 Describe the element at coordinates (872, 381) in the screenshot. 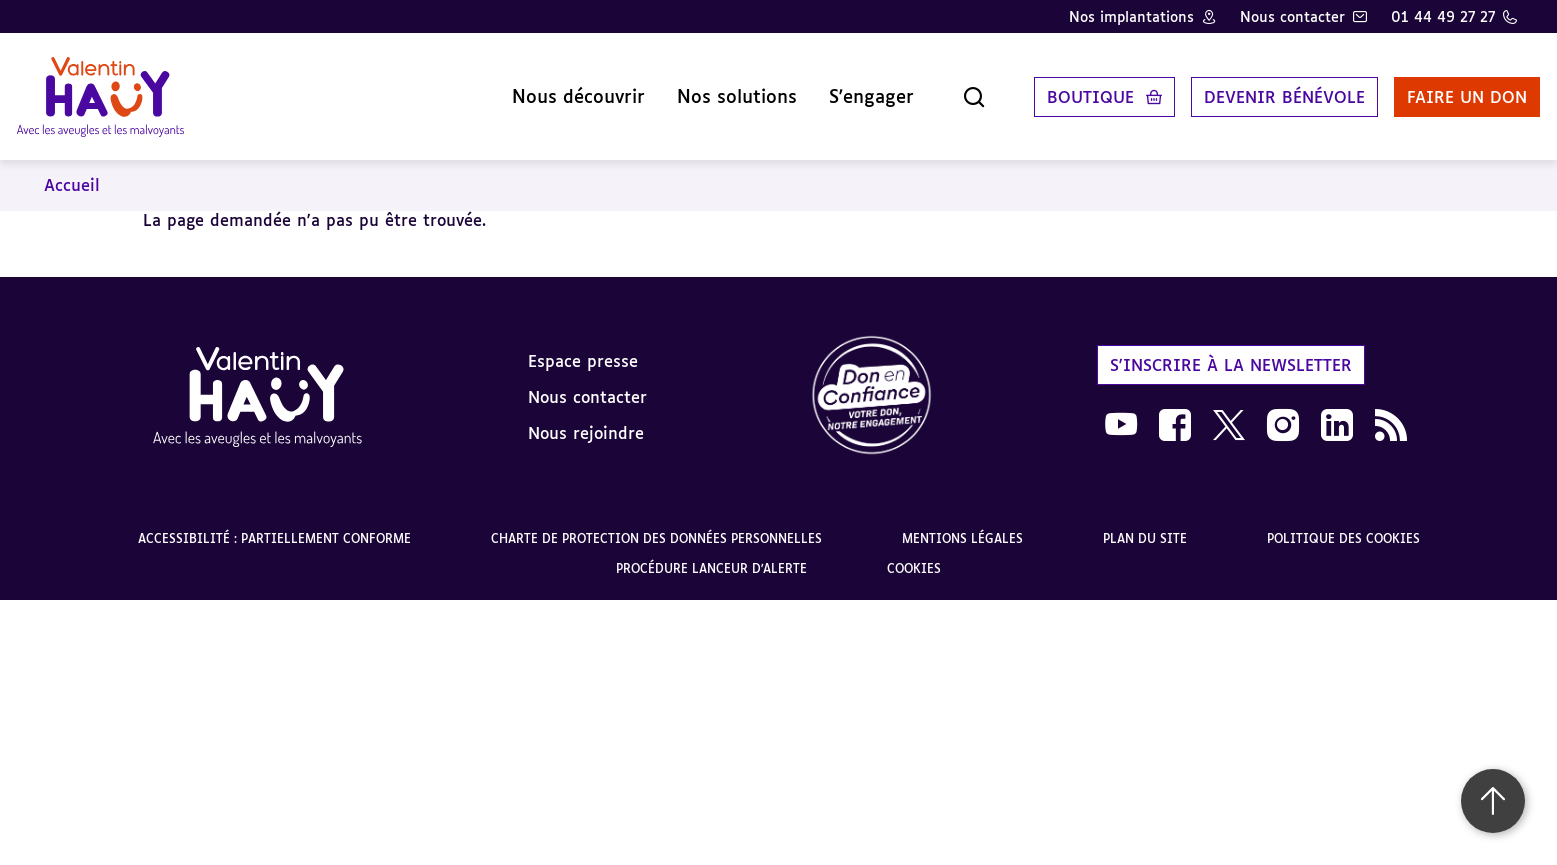

I see `[link]` at that location.